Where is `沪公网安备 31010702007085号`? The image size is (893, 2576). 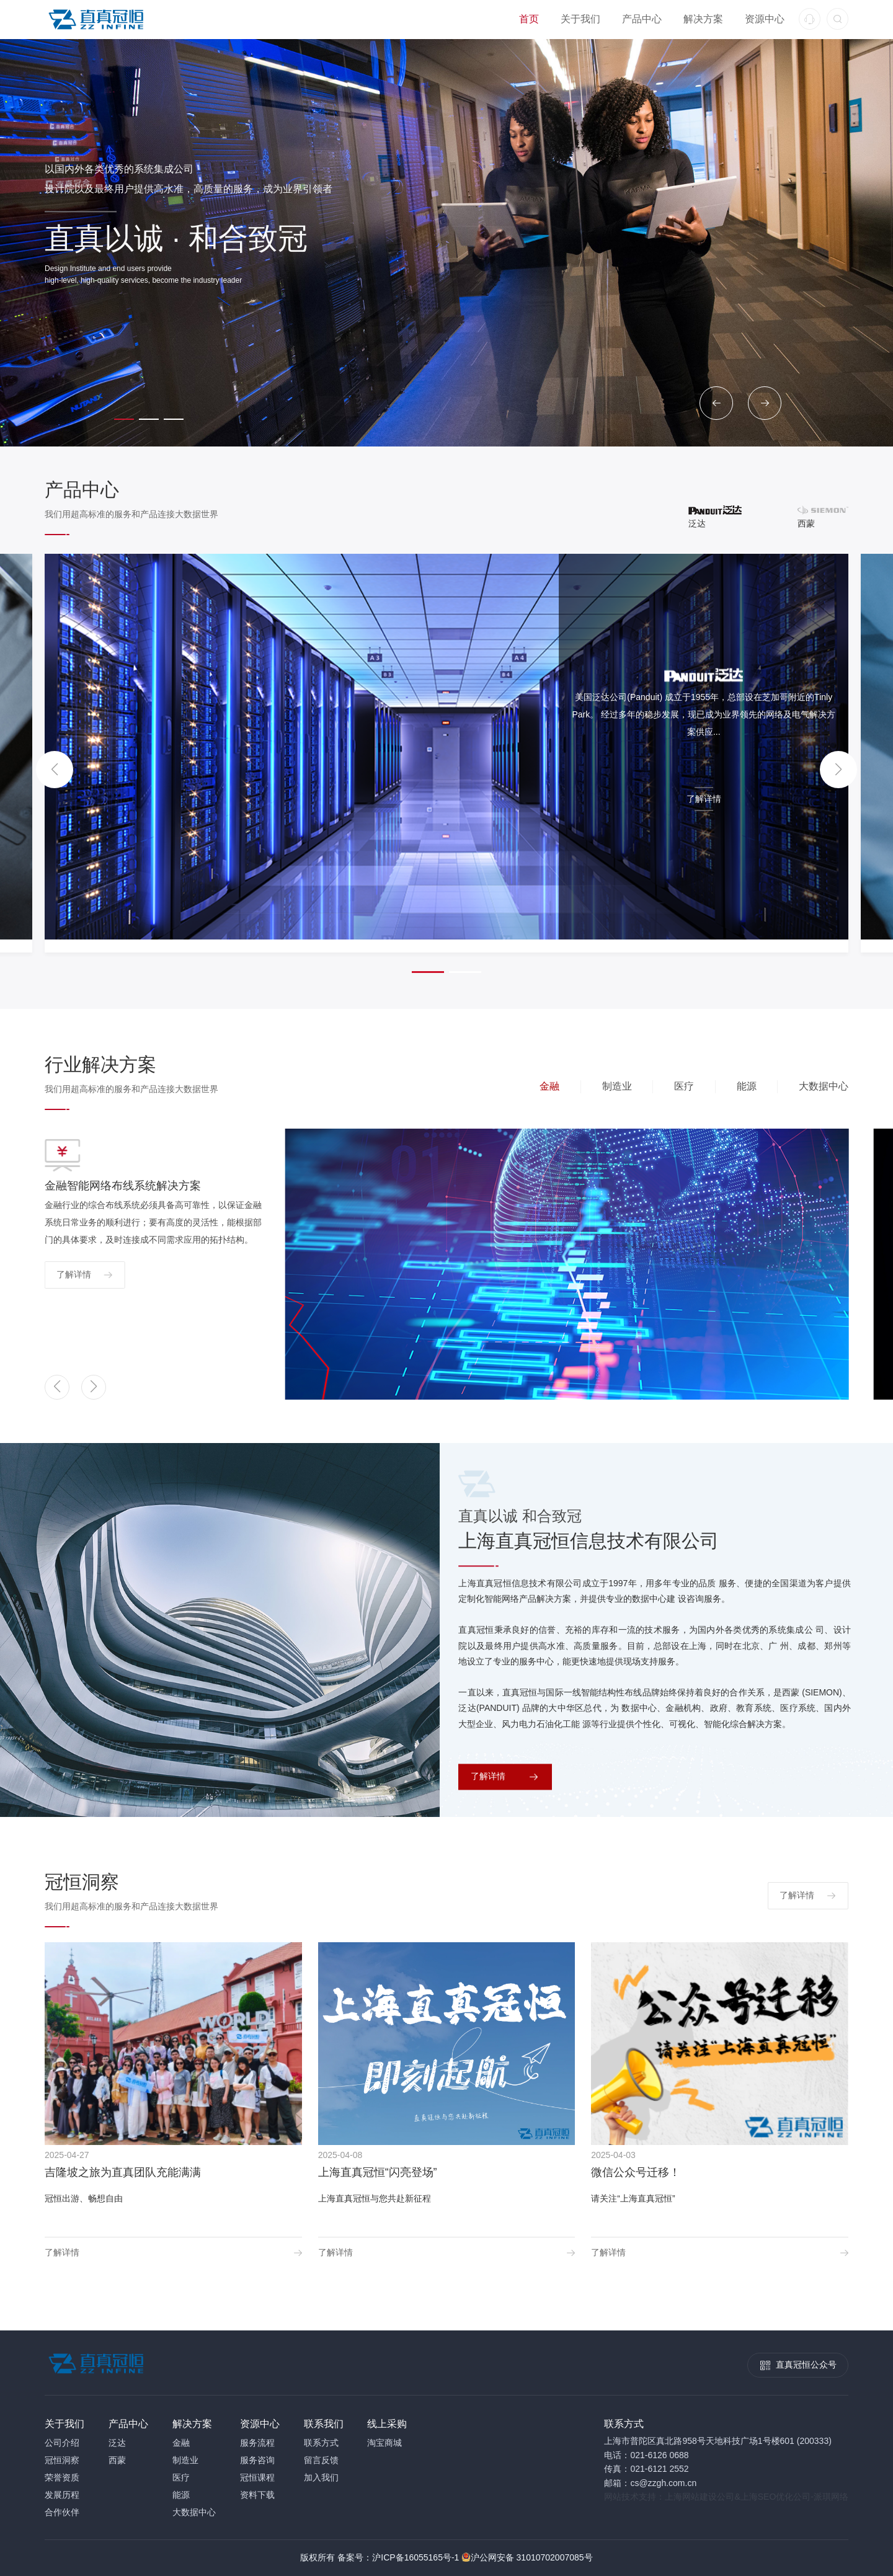
沪公网安备 31010702007085号 is located at coordinates (532, 2557).